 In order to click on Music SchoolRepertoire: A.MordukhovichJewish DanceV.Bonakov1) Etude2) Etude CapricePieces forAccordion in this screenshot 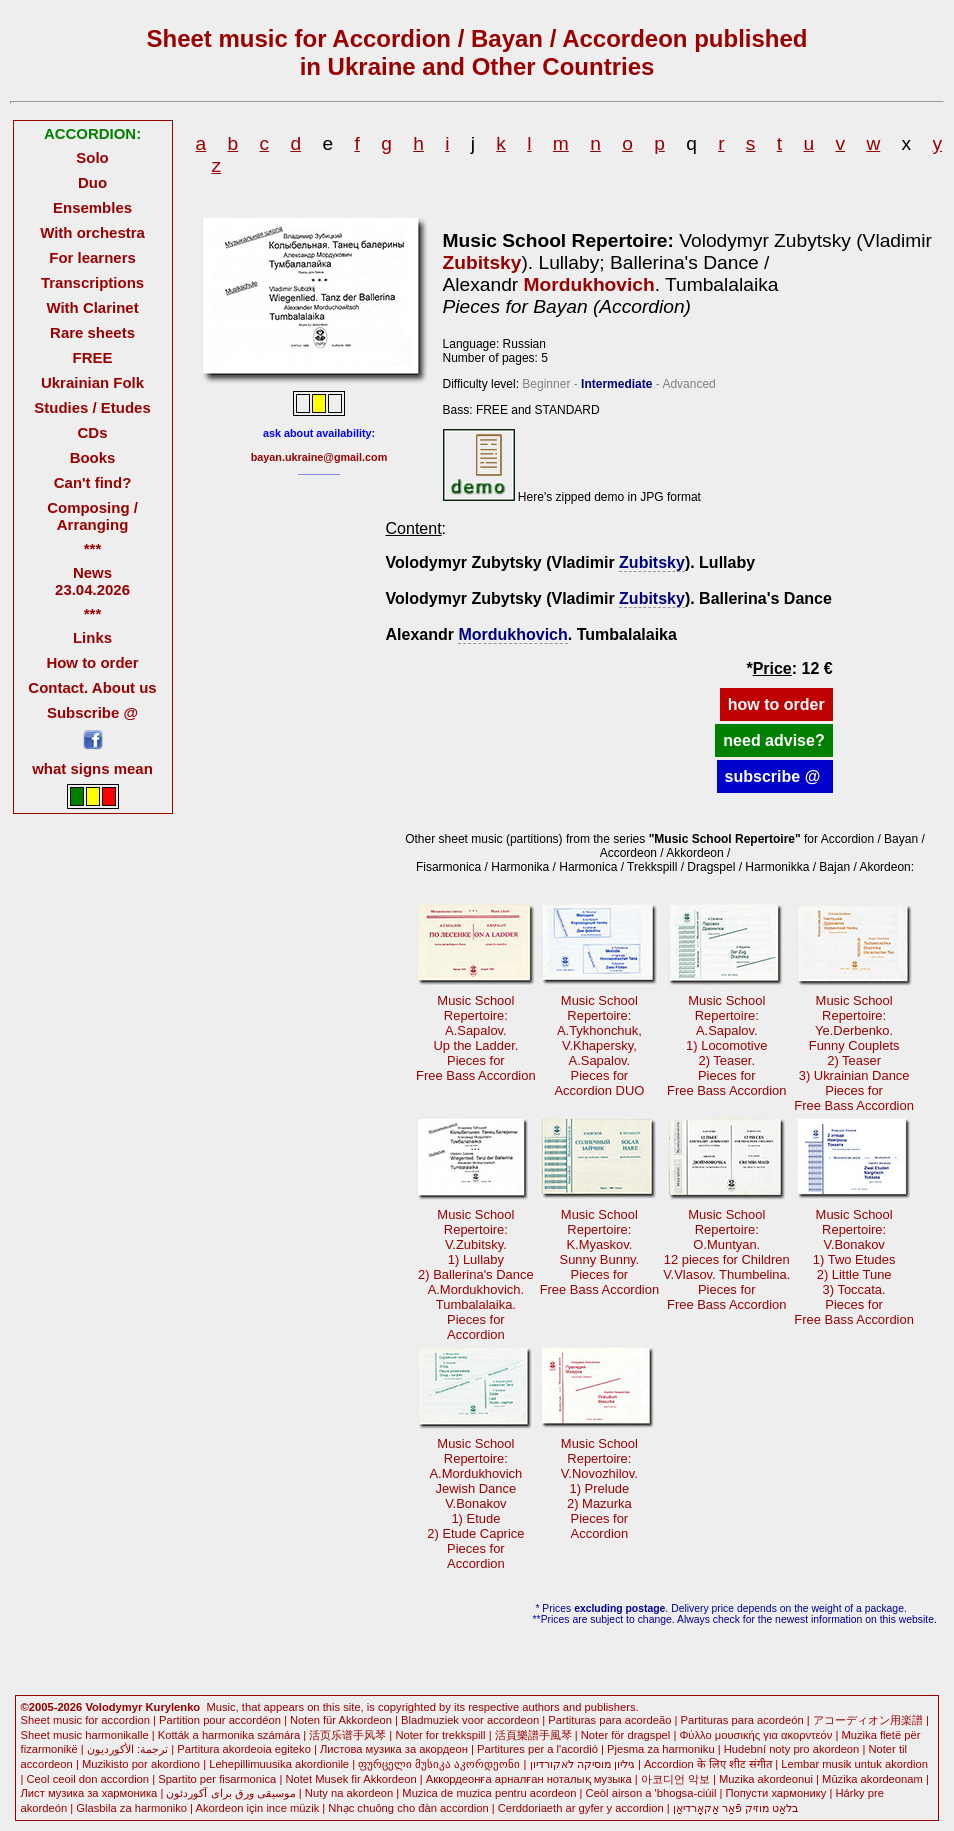, I will do `click(475, 1503)`.